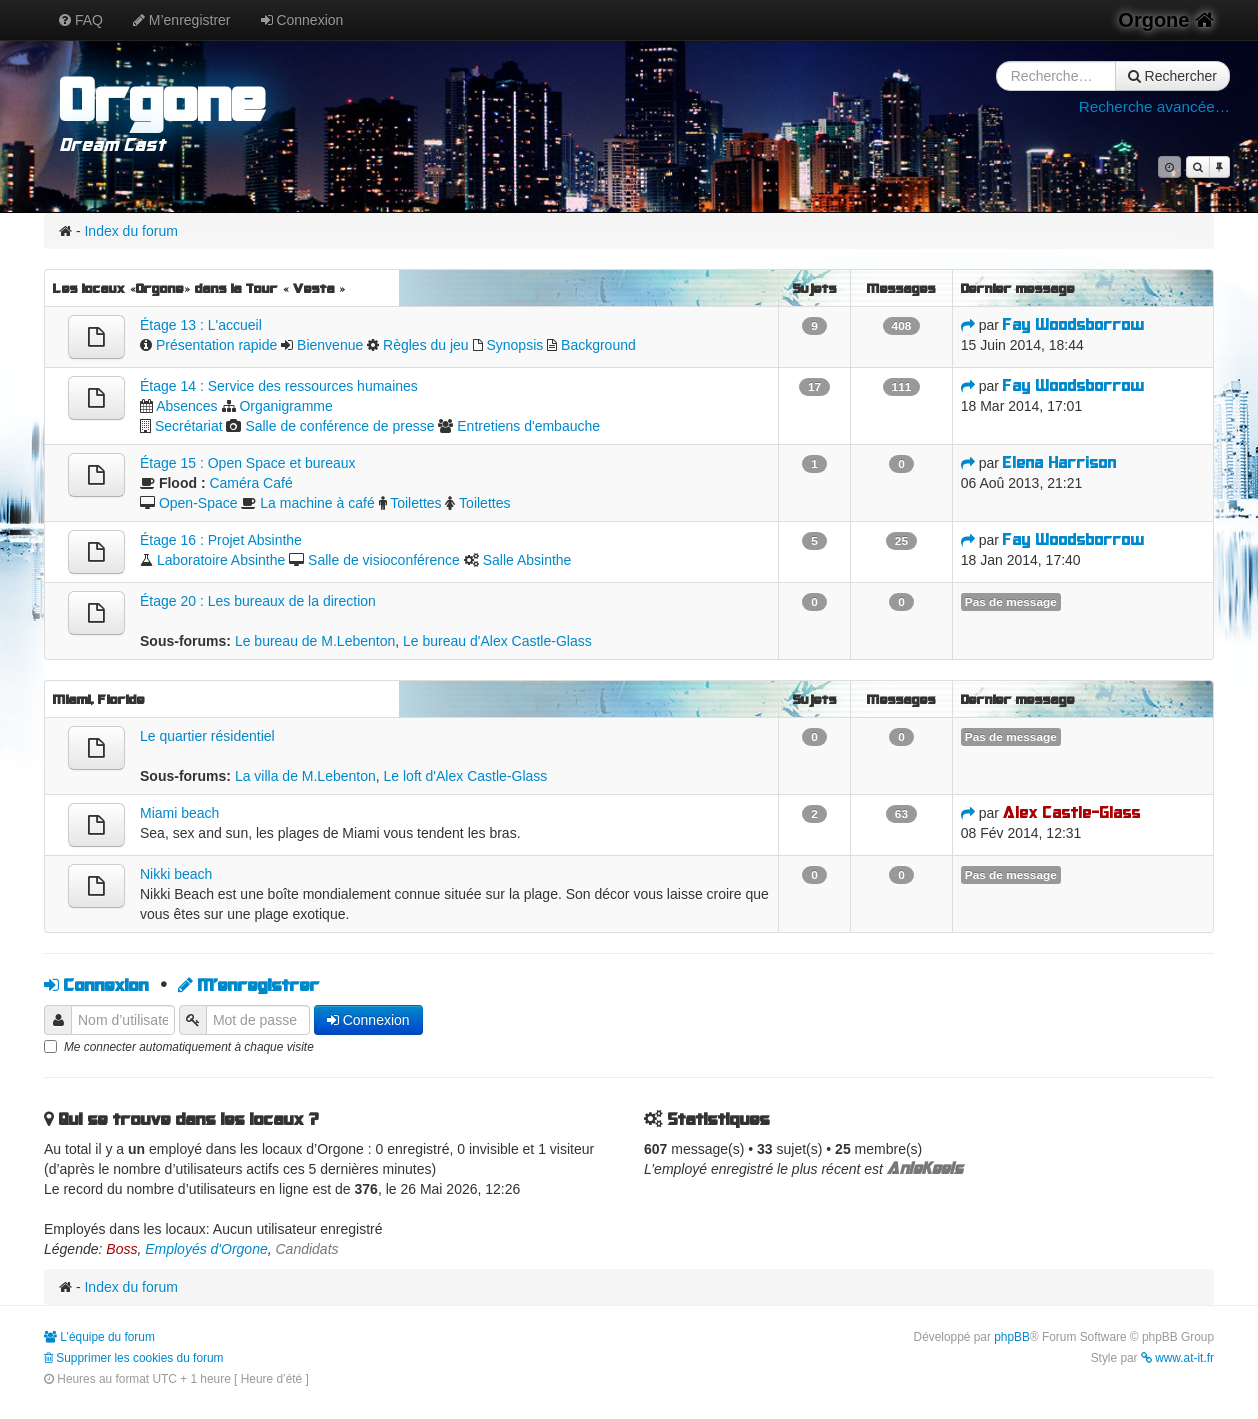 This screenshot has height=1419, width=1258. I want to click on phpBB, so click(1012, 1337).